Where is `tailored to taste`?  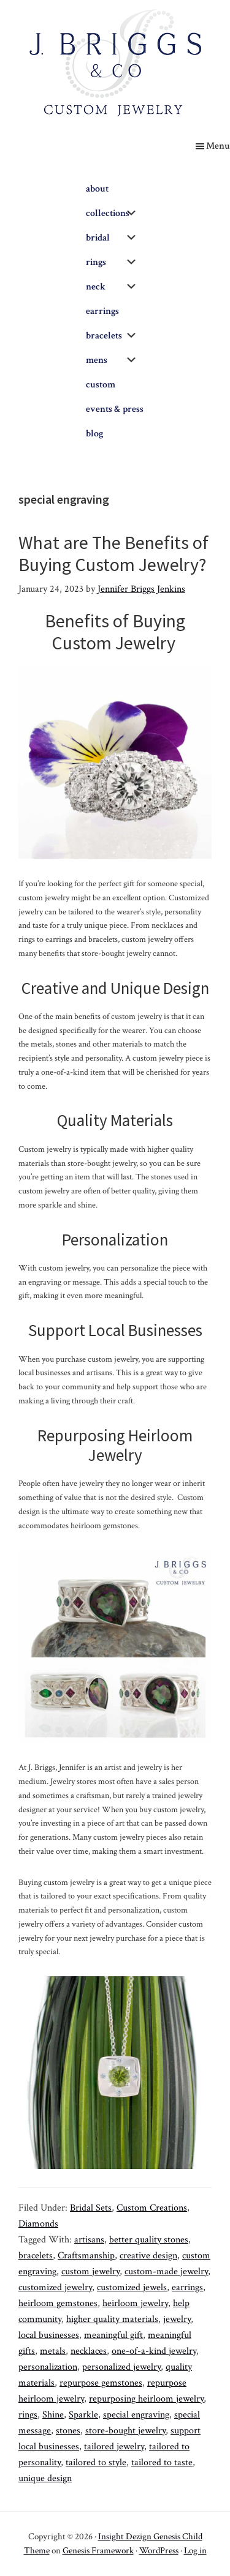
tailored to taste is located at coordinates (162, 2462).